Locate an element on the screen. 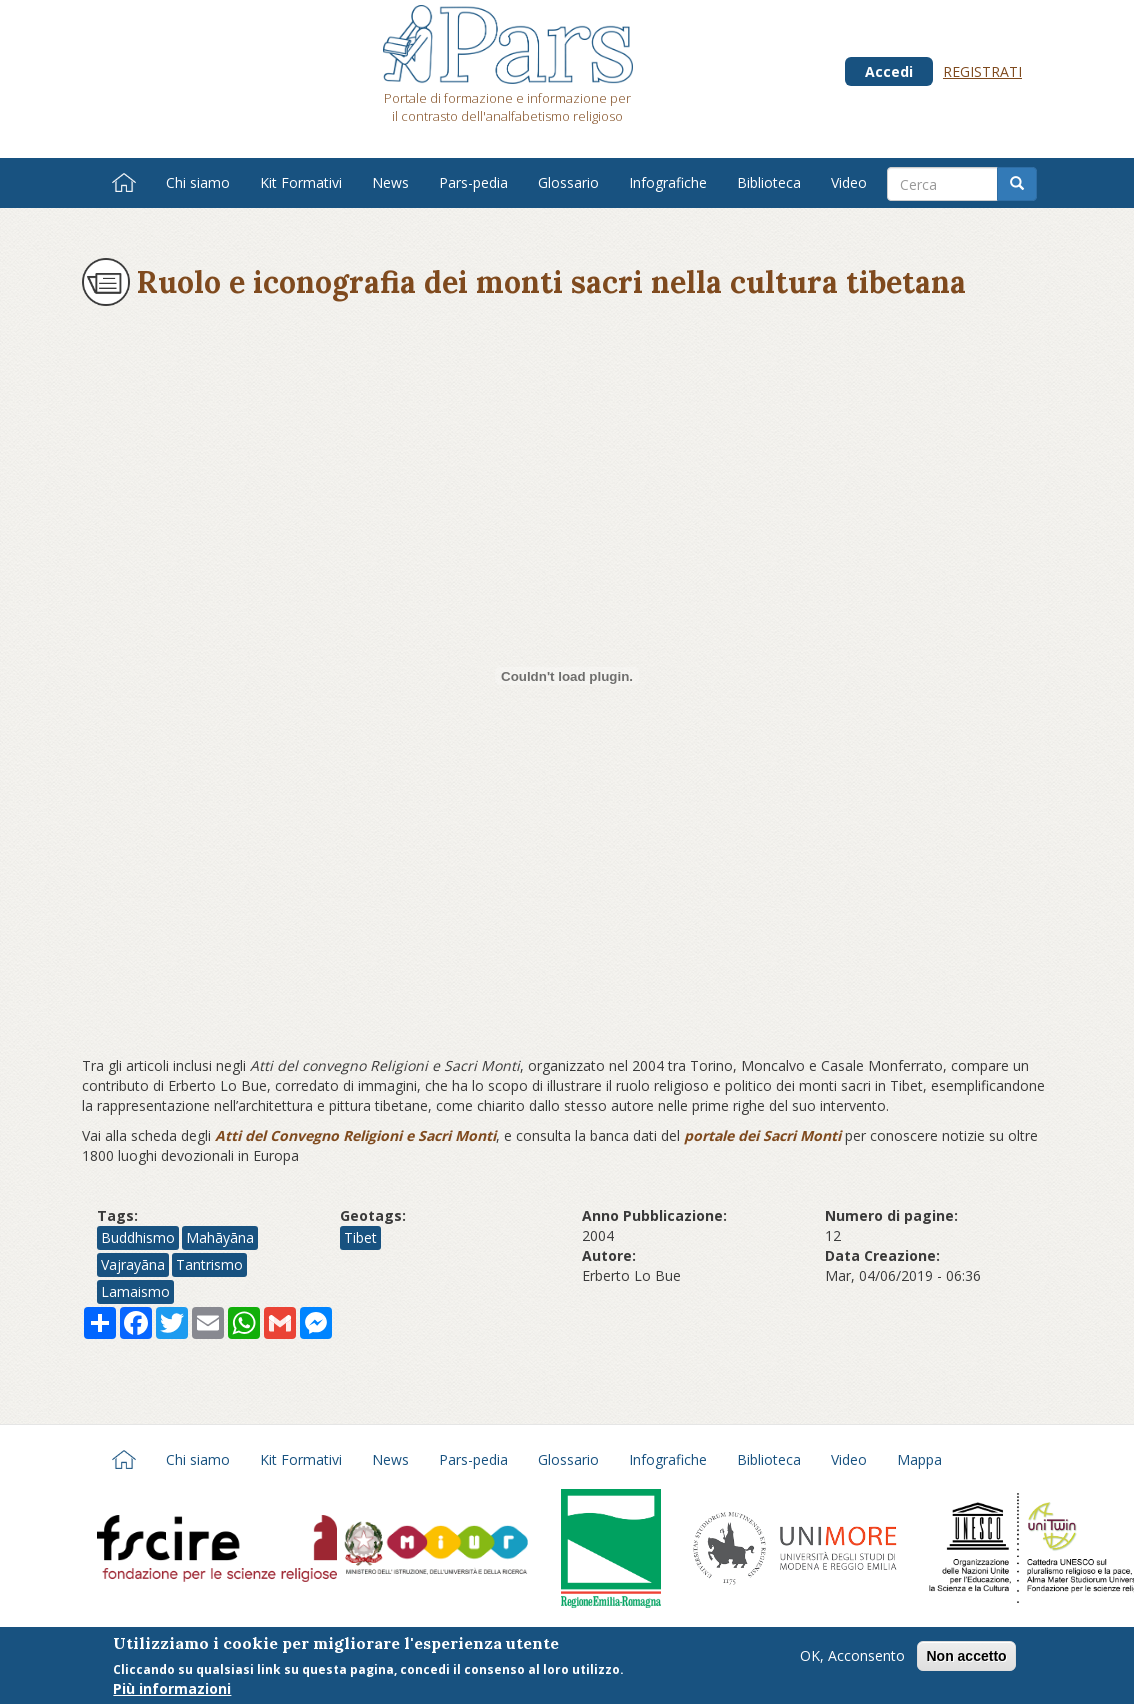 This screenshot has width=1134, height=1704. Tantrismo is located at coordinates (209, 1264).